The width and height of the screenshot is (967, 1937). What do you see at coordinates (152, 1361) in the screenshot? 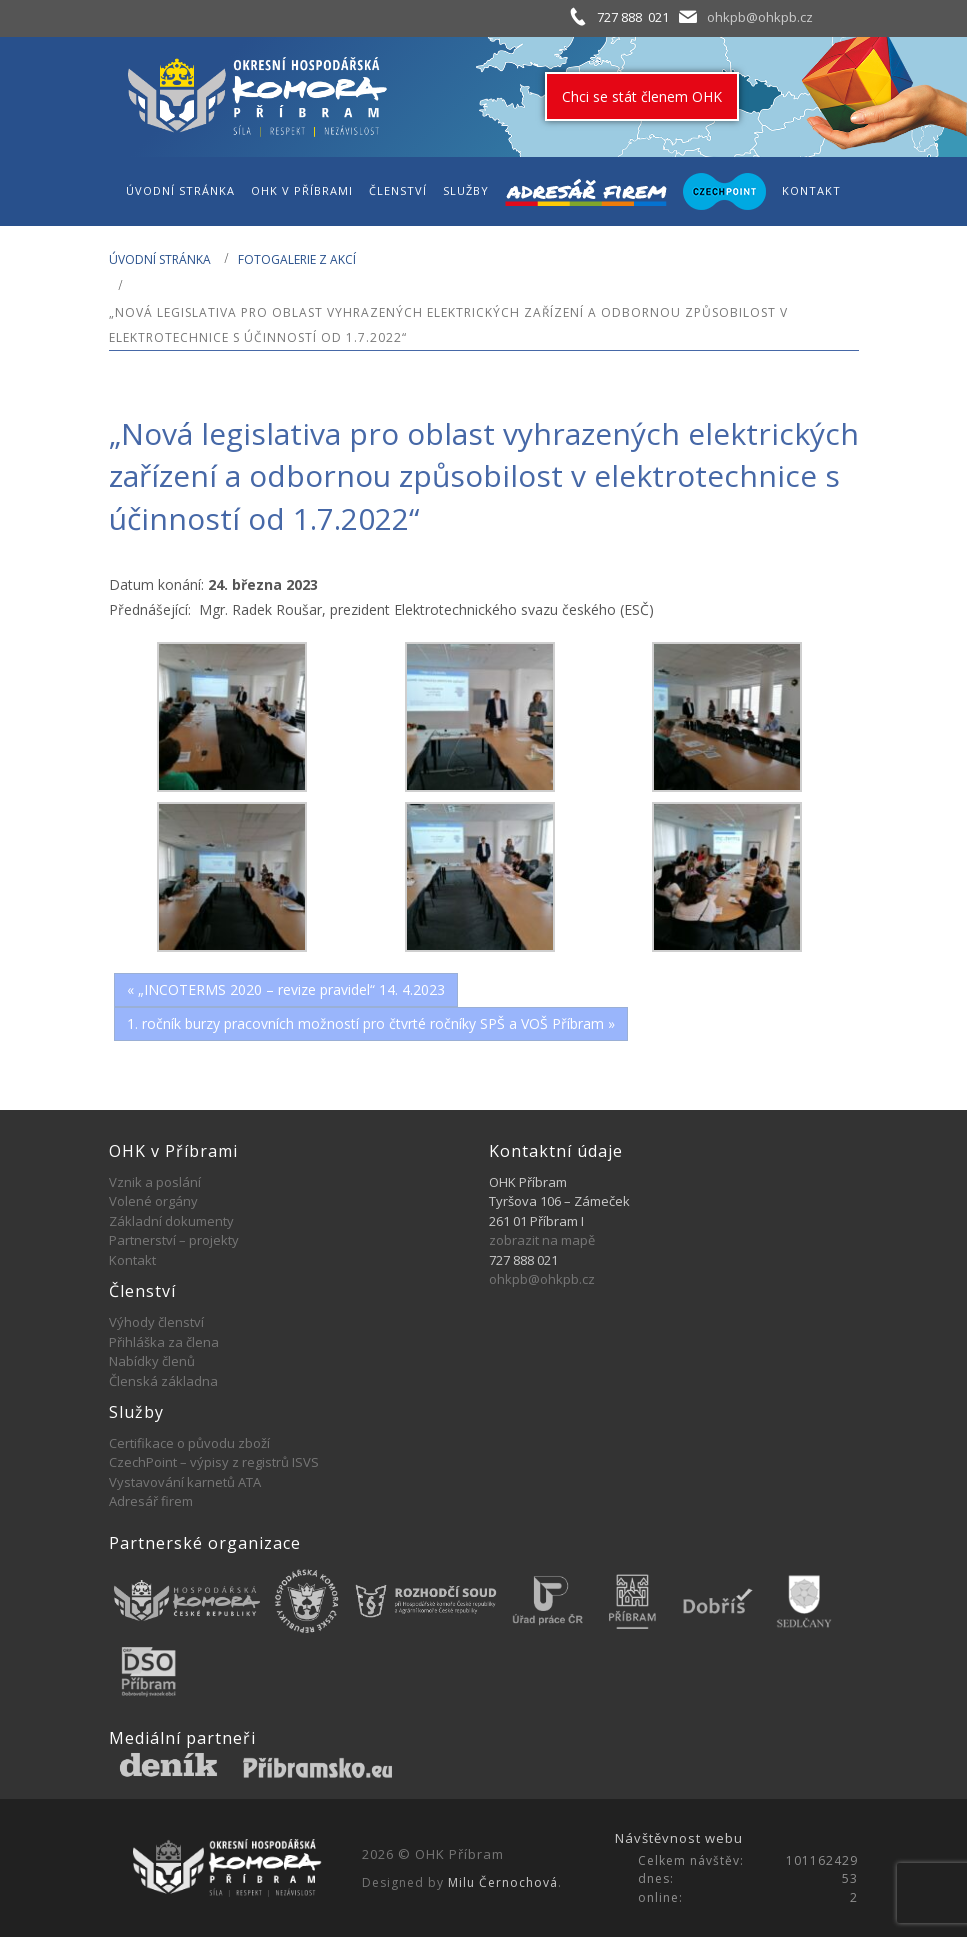
I see `Nabídky členů` at bounding box center [152, 1361].